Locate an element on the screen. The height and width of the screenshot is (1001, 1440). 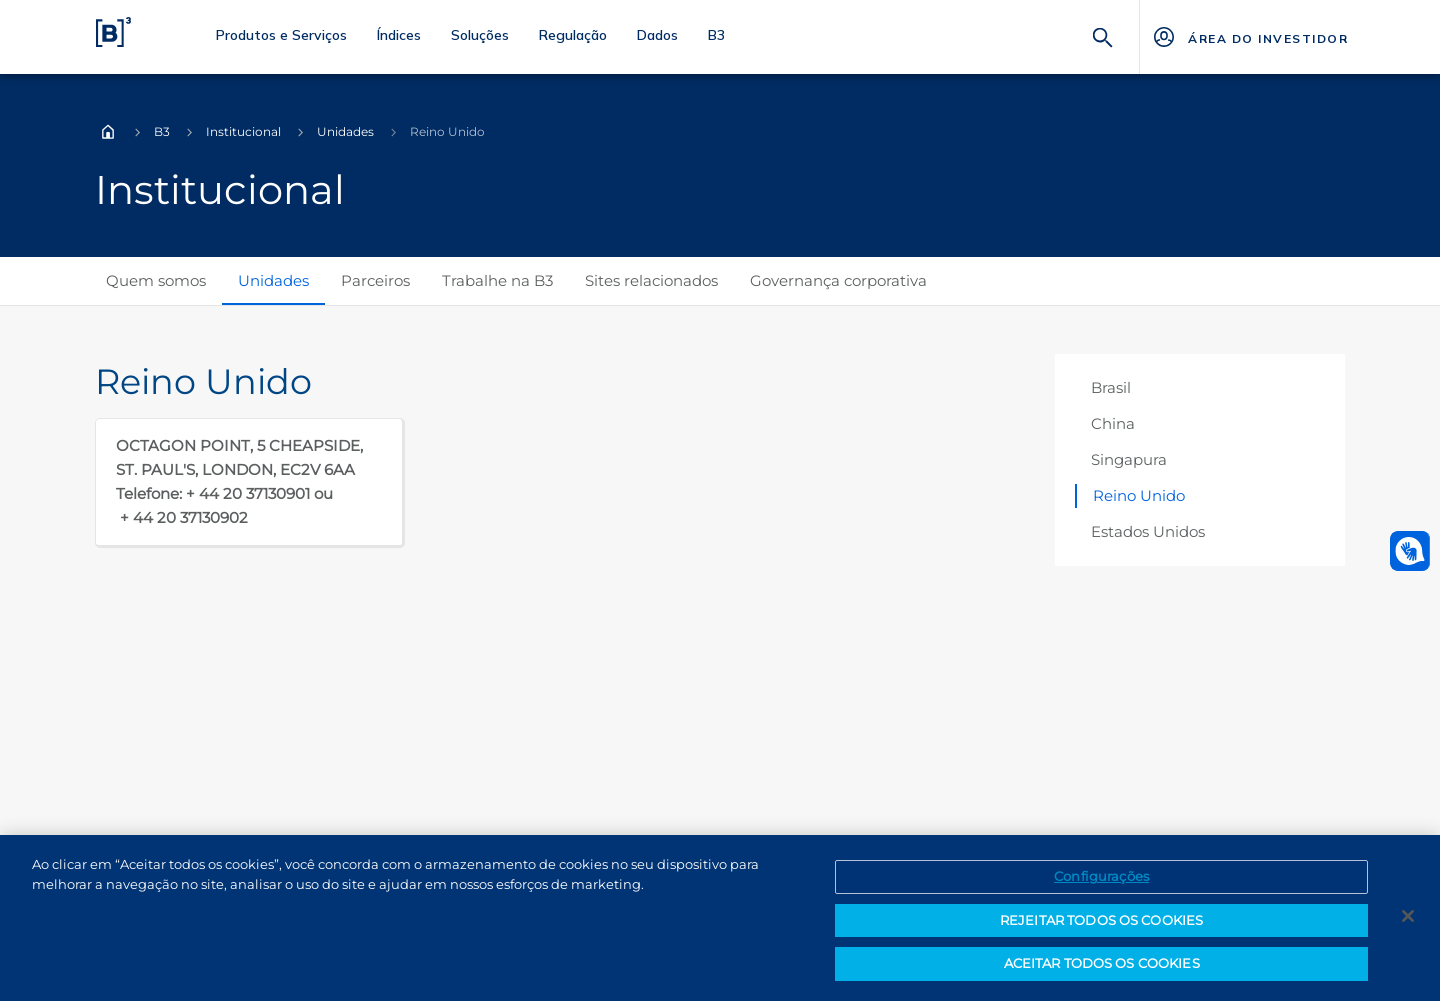
Brasil is located at coordinates (1111, 387).